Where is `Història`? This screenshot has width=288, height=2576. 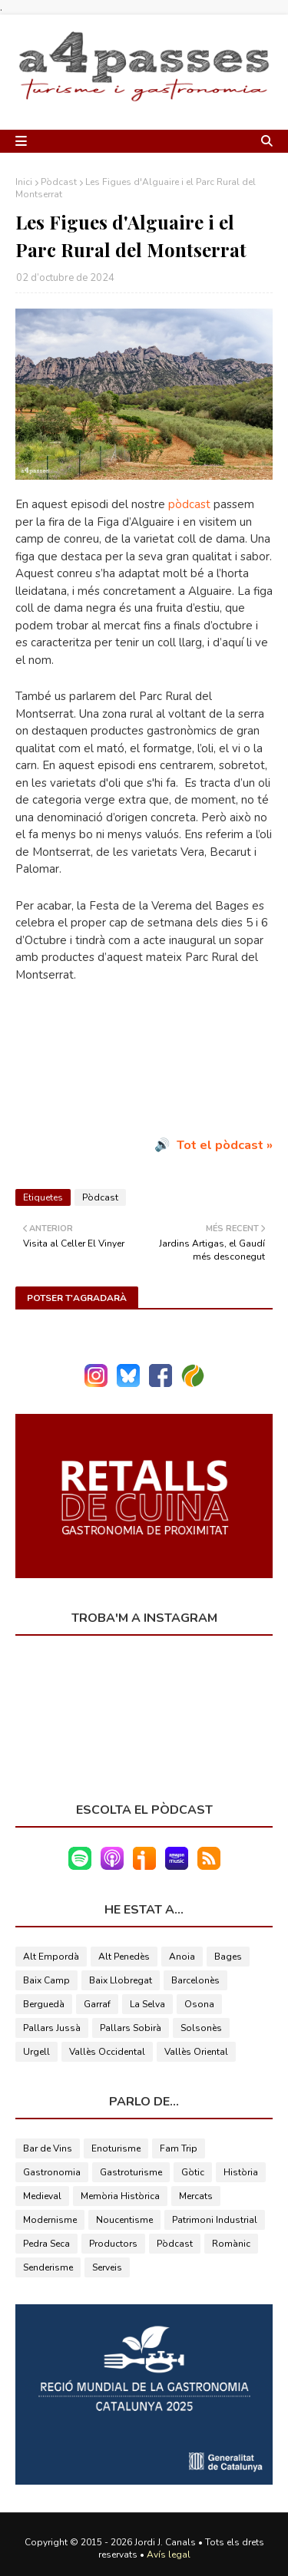 Història is located at coordinates (240, 2172).